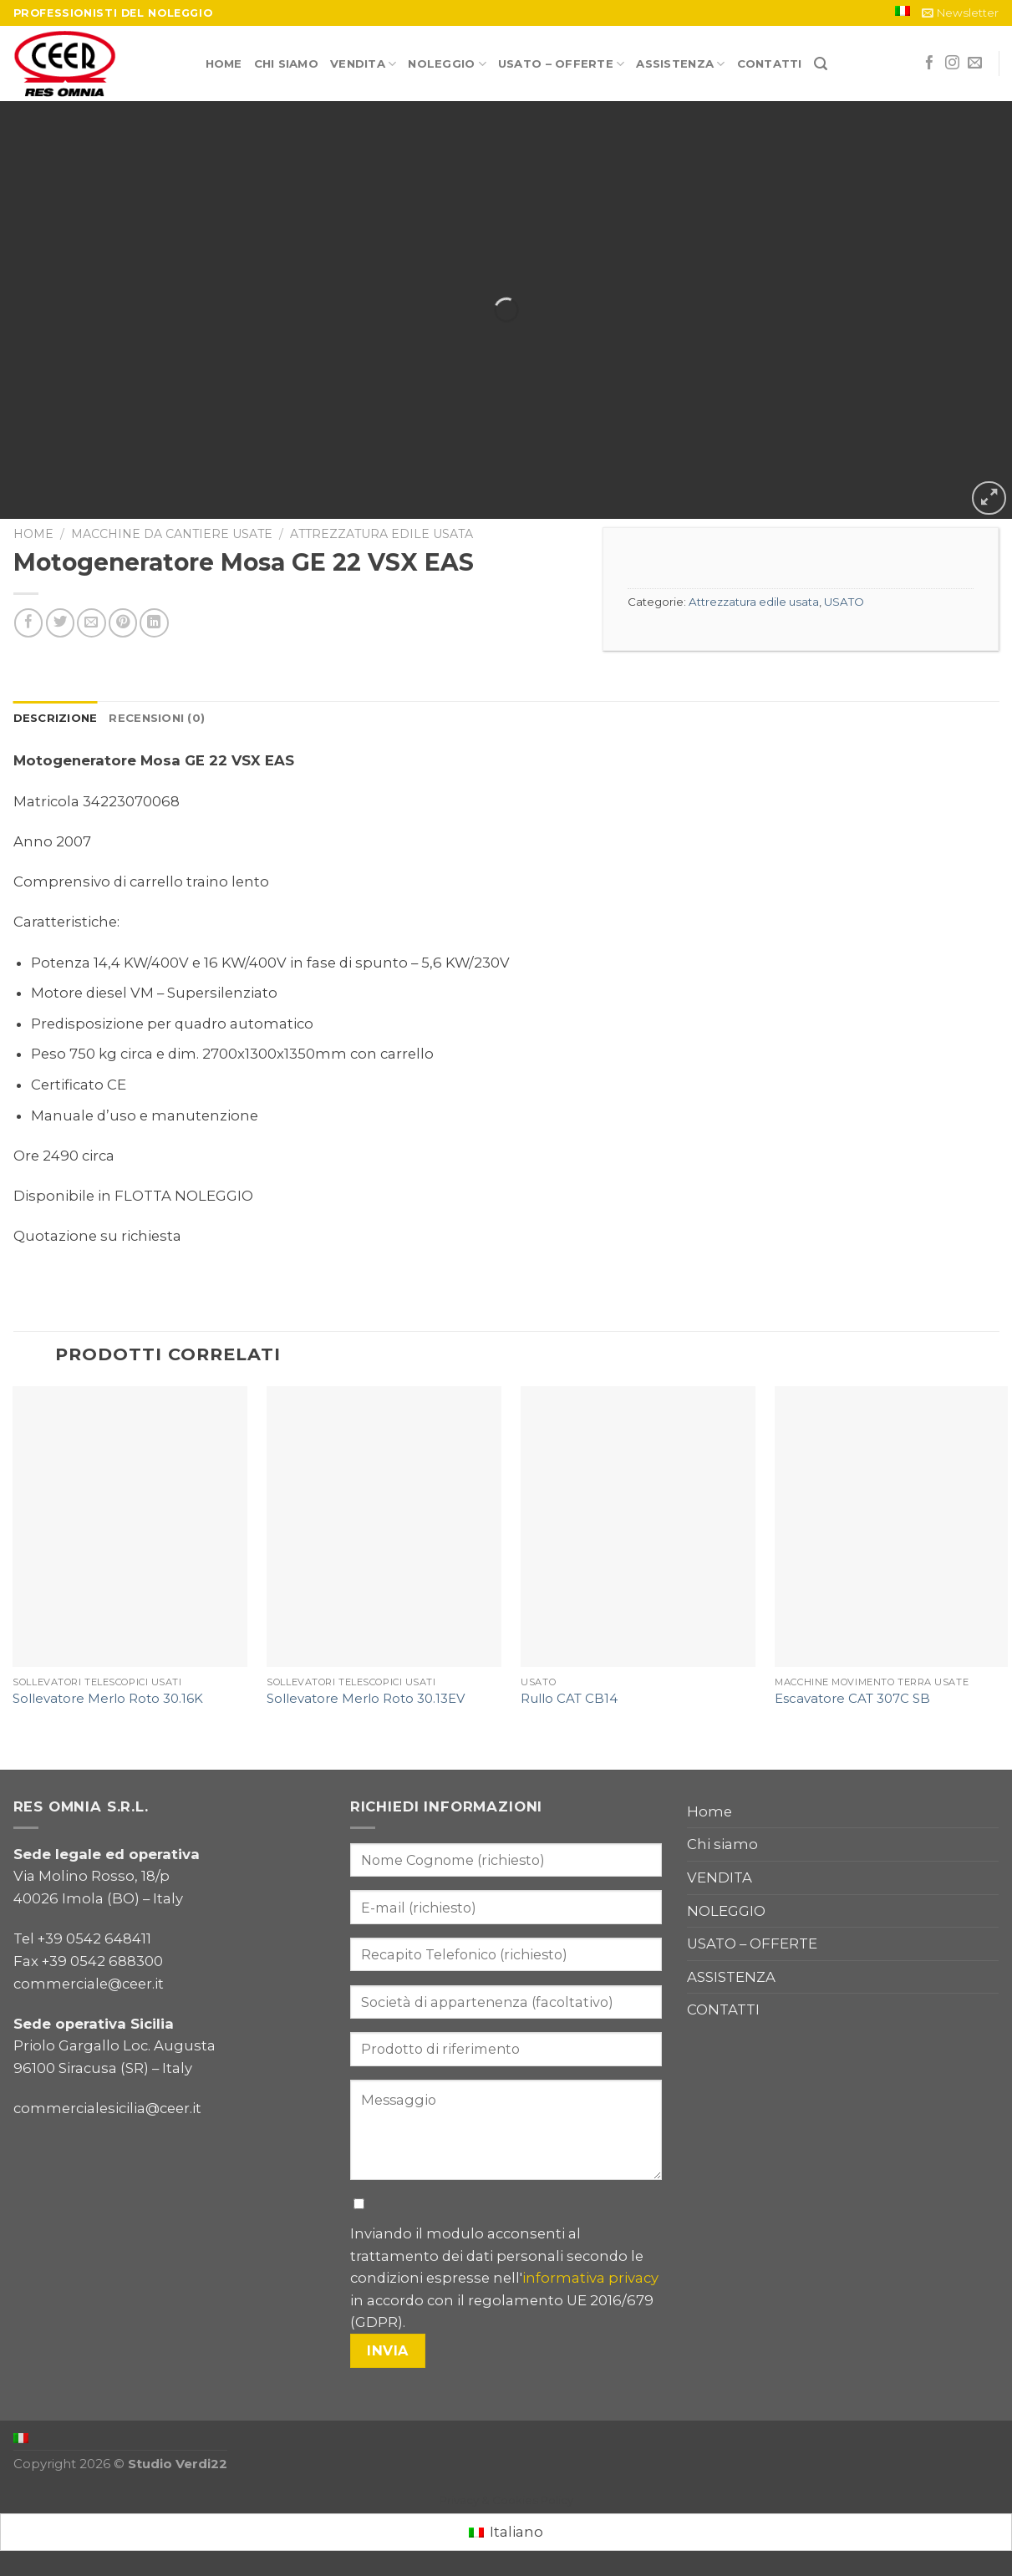 The width and height of the screenshot is (1012, 2576). I want to click on USATO, so click(844, 601).